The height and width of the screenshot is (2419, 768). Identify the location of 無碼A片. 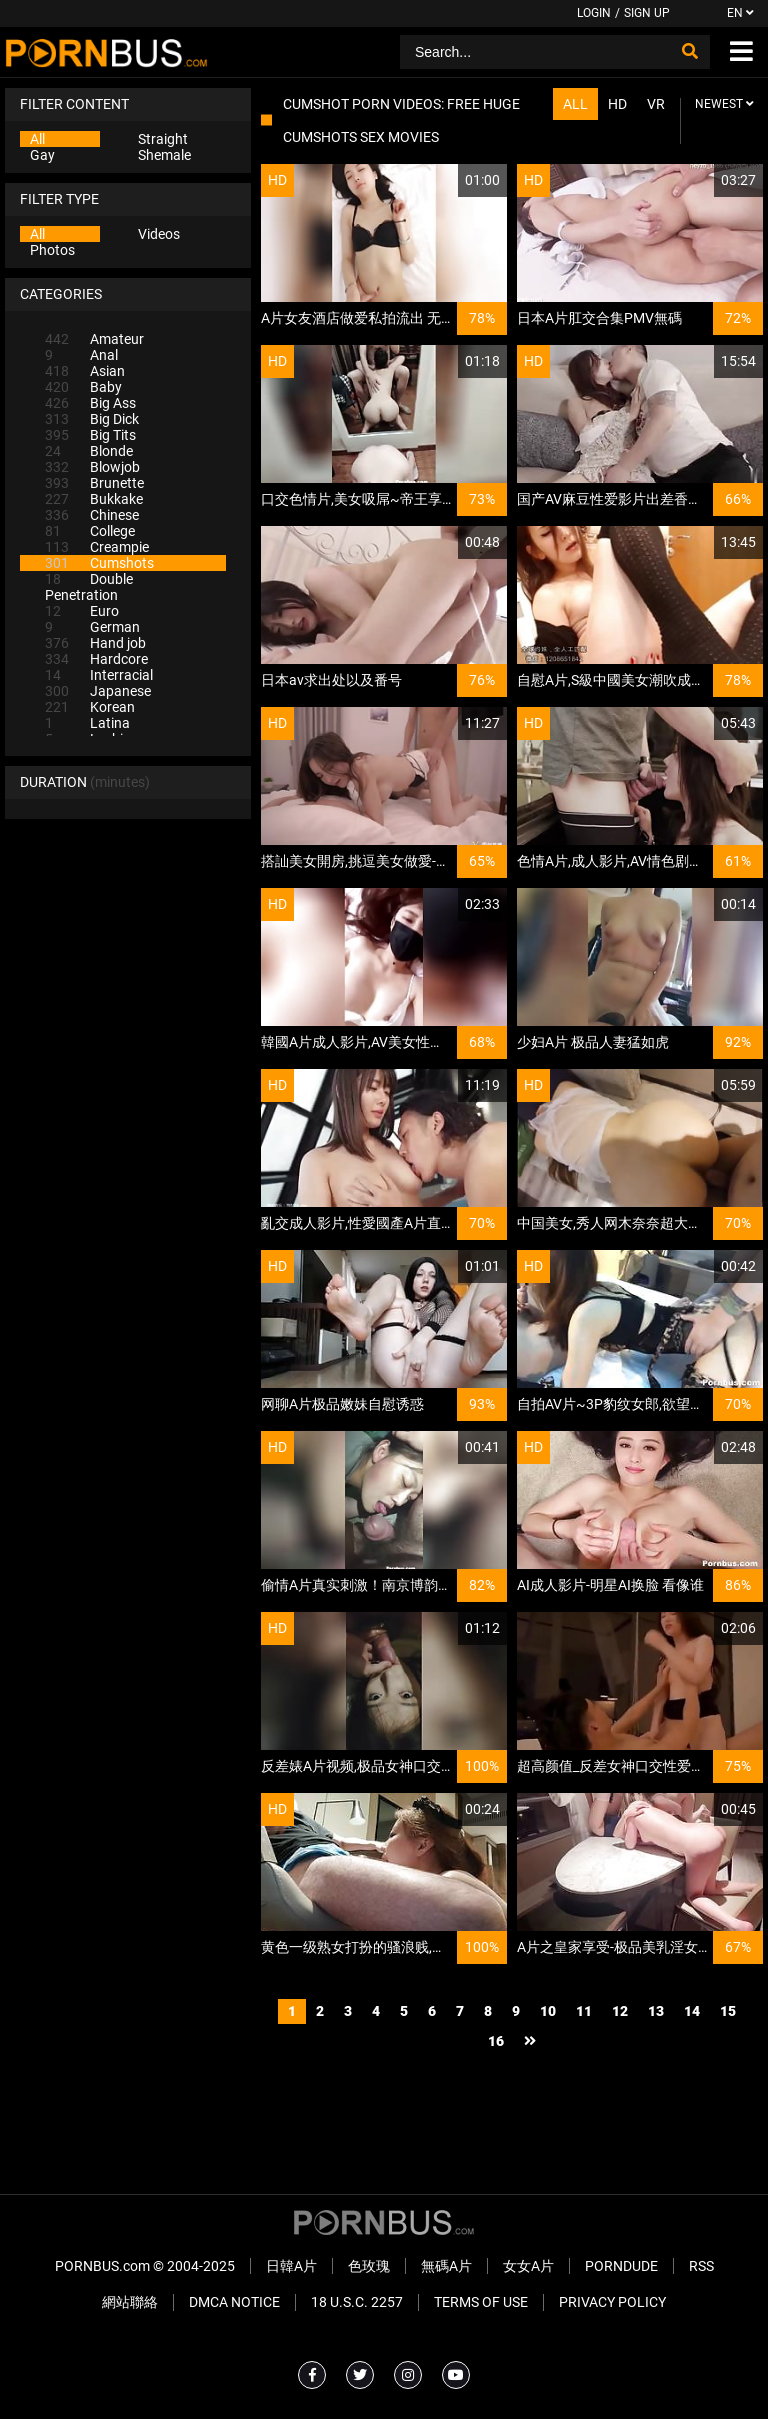
(446, 2266).